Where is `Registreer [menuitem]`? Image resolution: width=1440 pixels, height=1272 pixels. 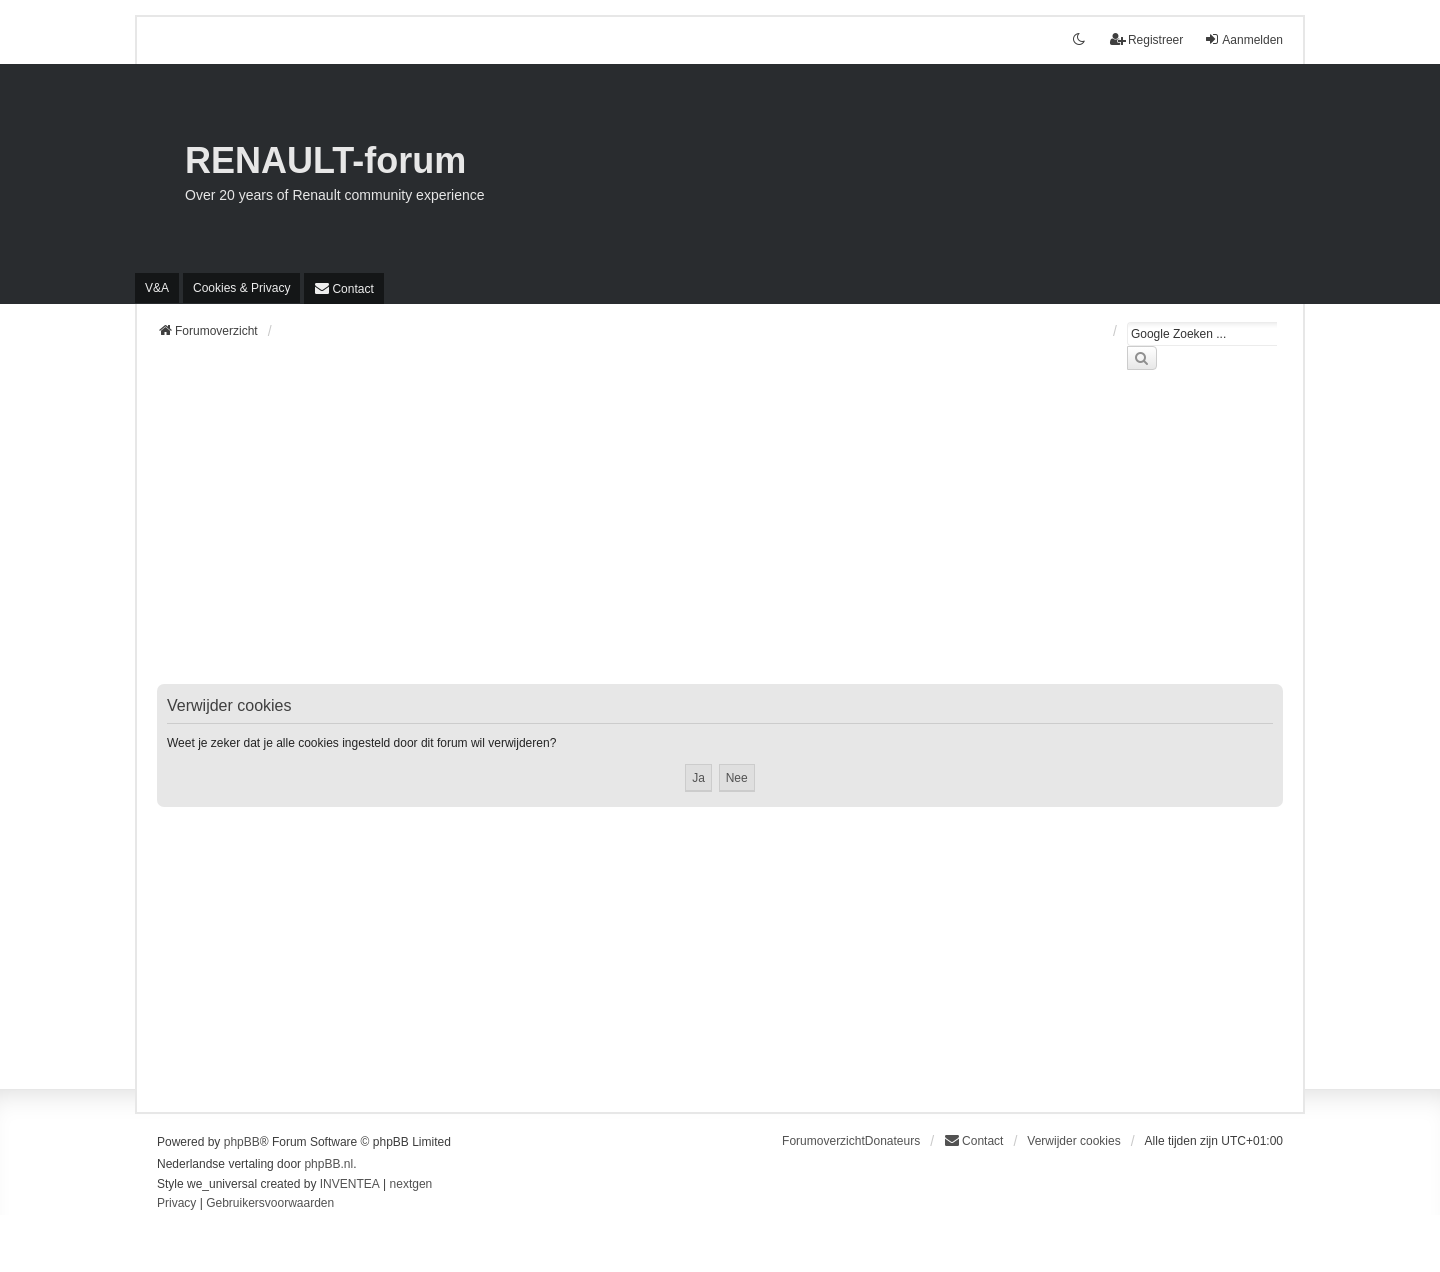 Registreer [menuitem] is located at coordinates (1146, 39).